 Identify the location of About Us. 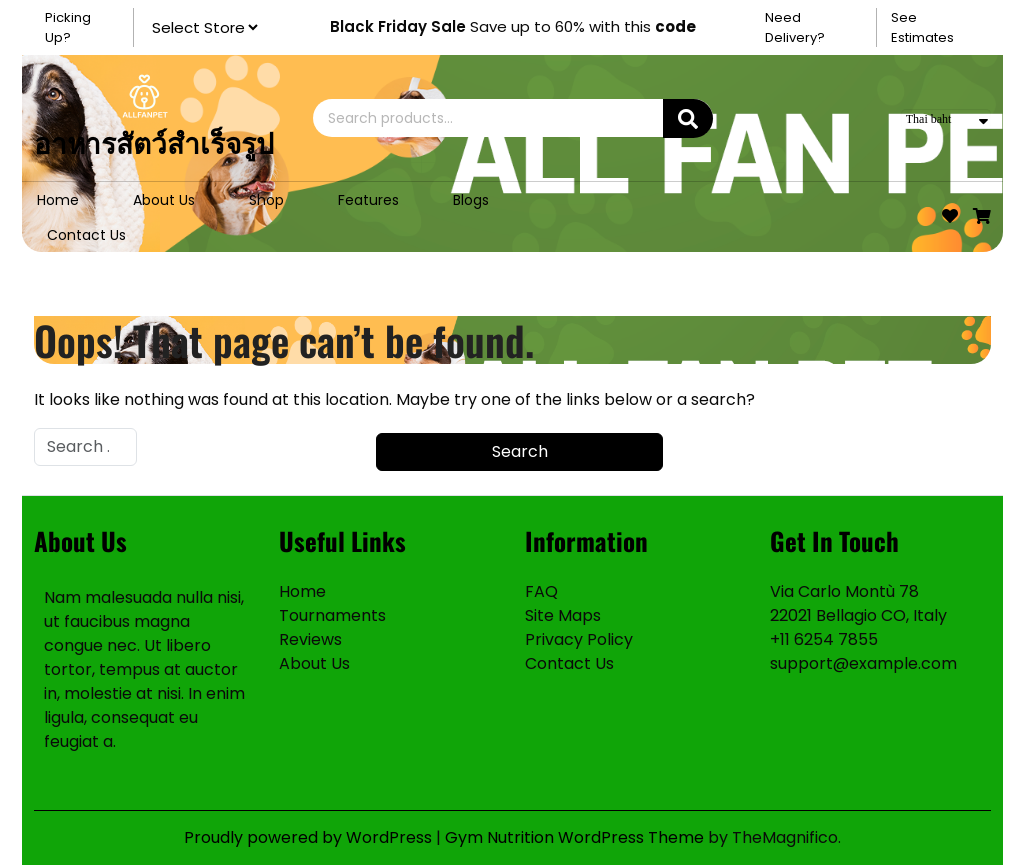
(164, 200).